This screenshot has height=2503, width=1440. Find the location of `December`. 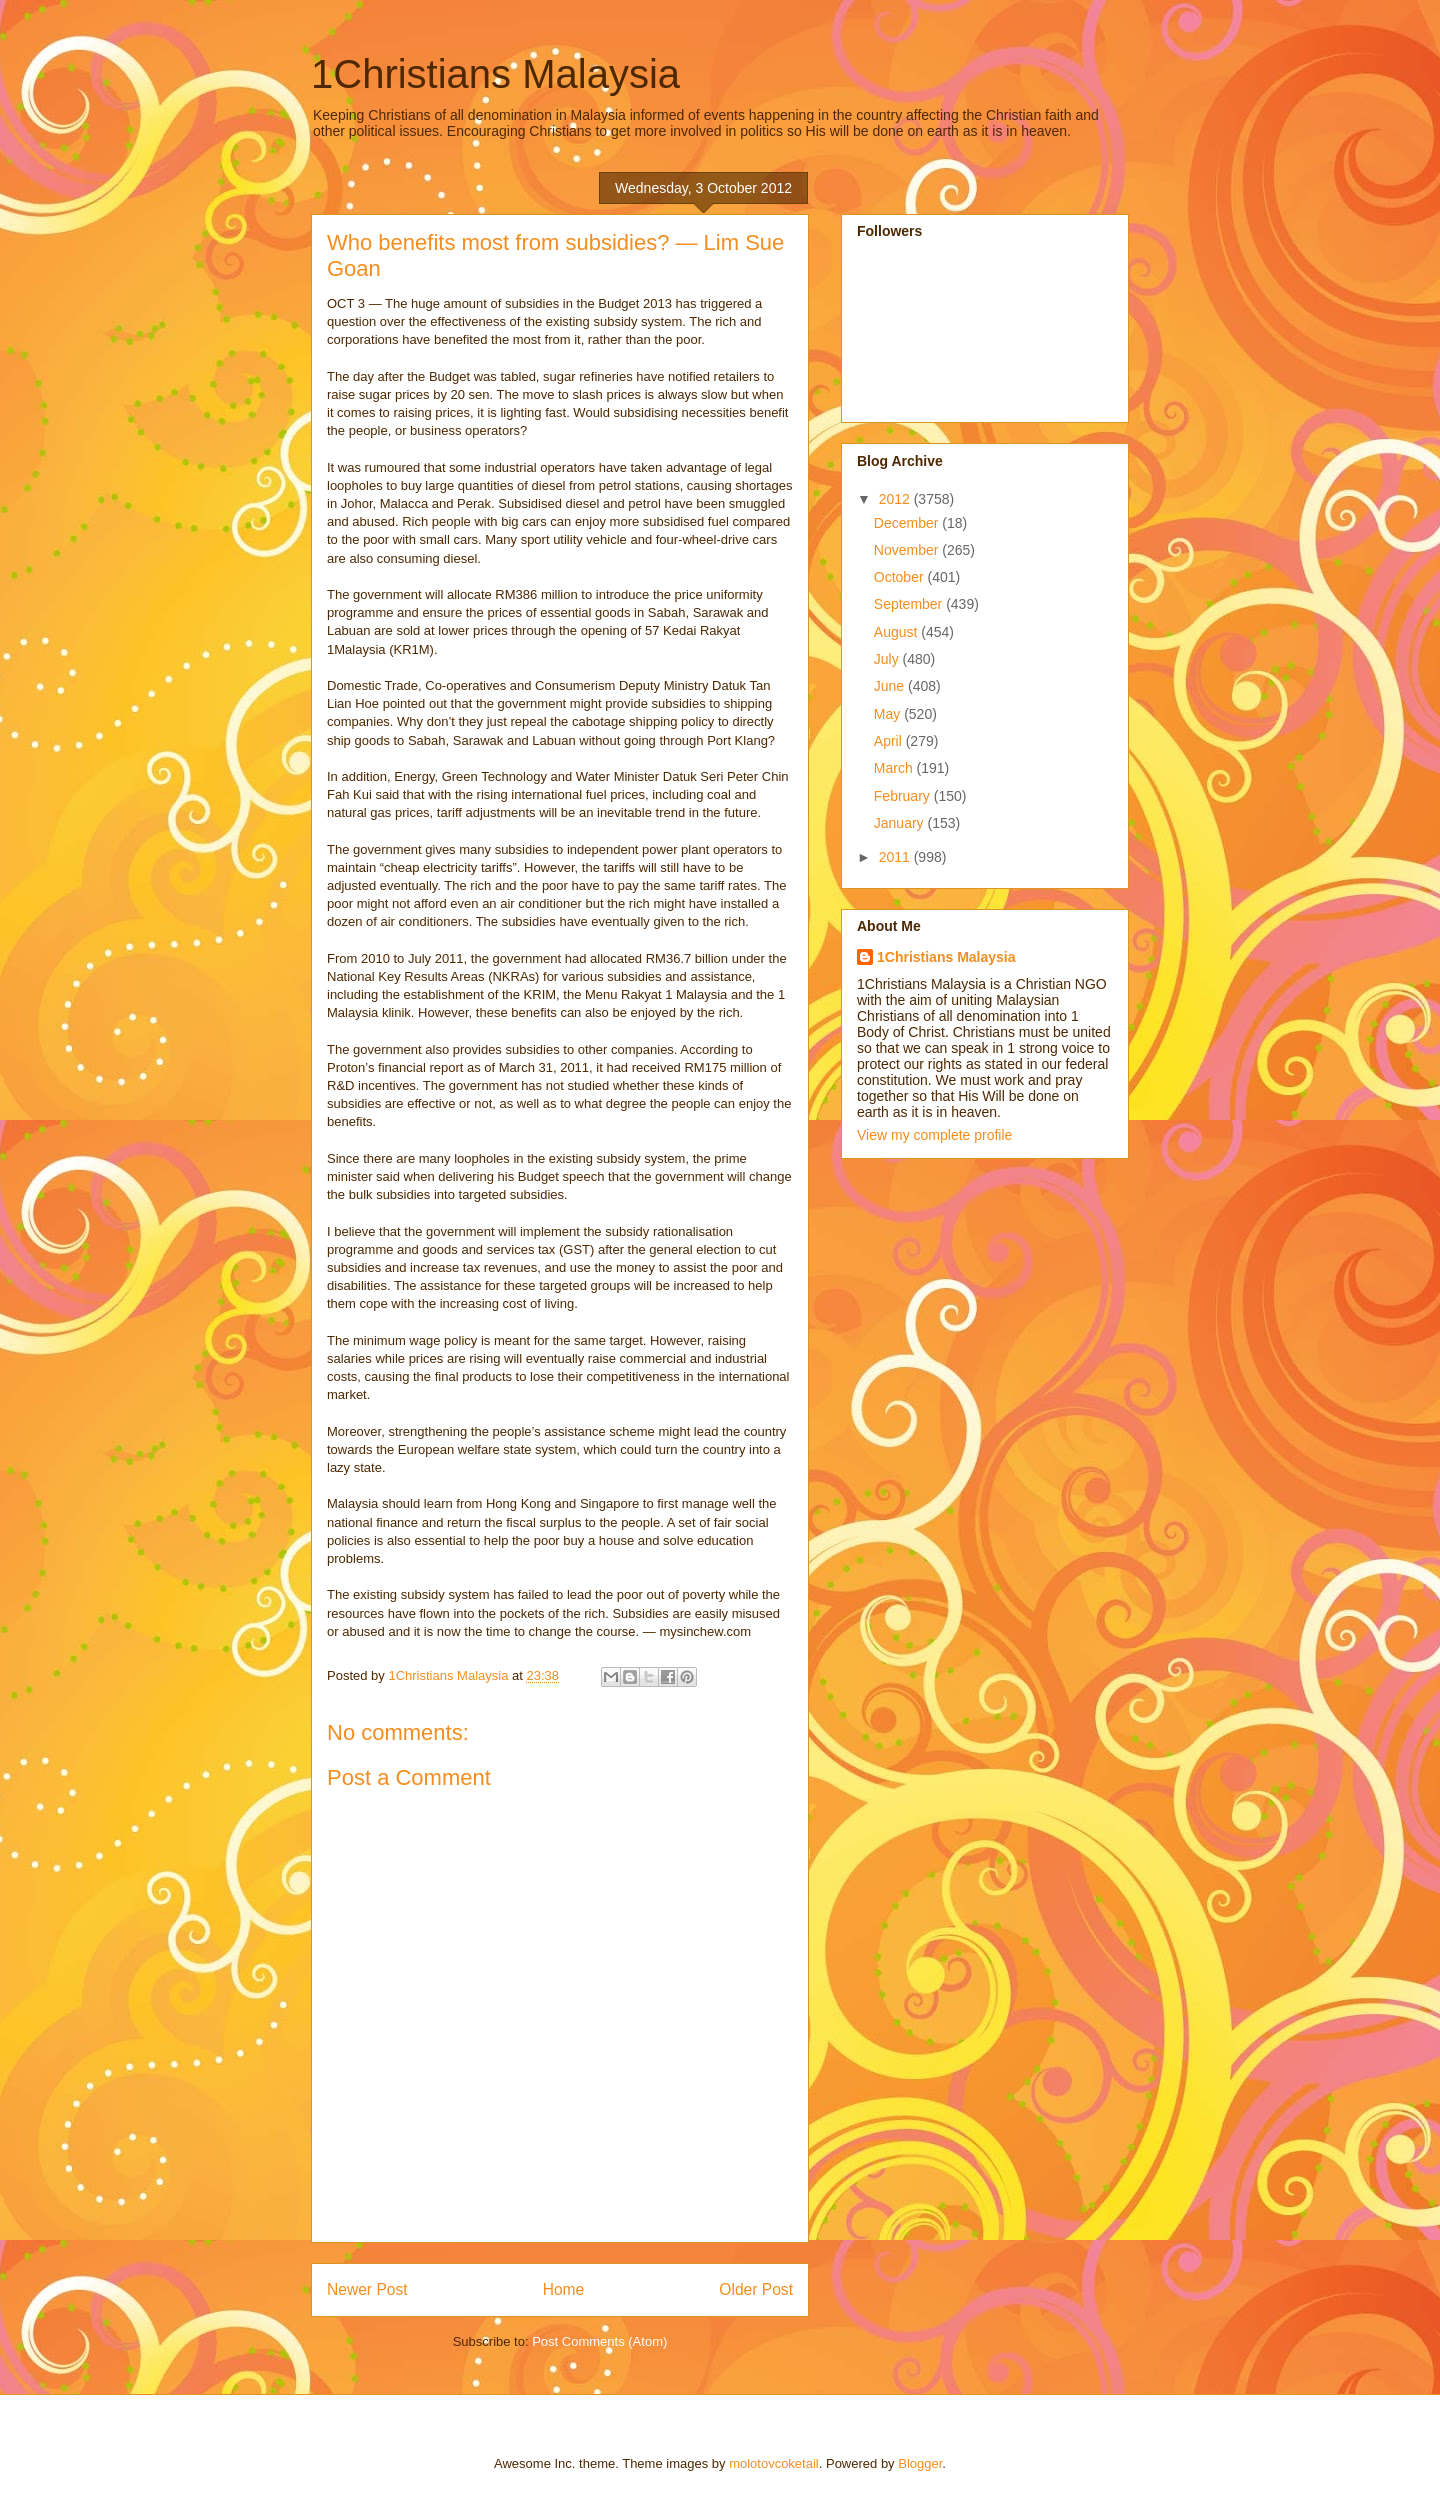

December is located at coordinates (908, 523).